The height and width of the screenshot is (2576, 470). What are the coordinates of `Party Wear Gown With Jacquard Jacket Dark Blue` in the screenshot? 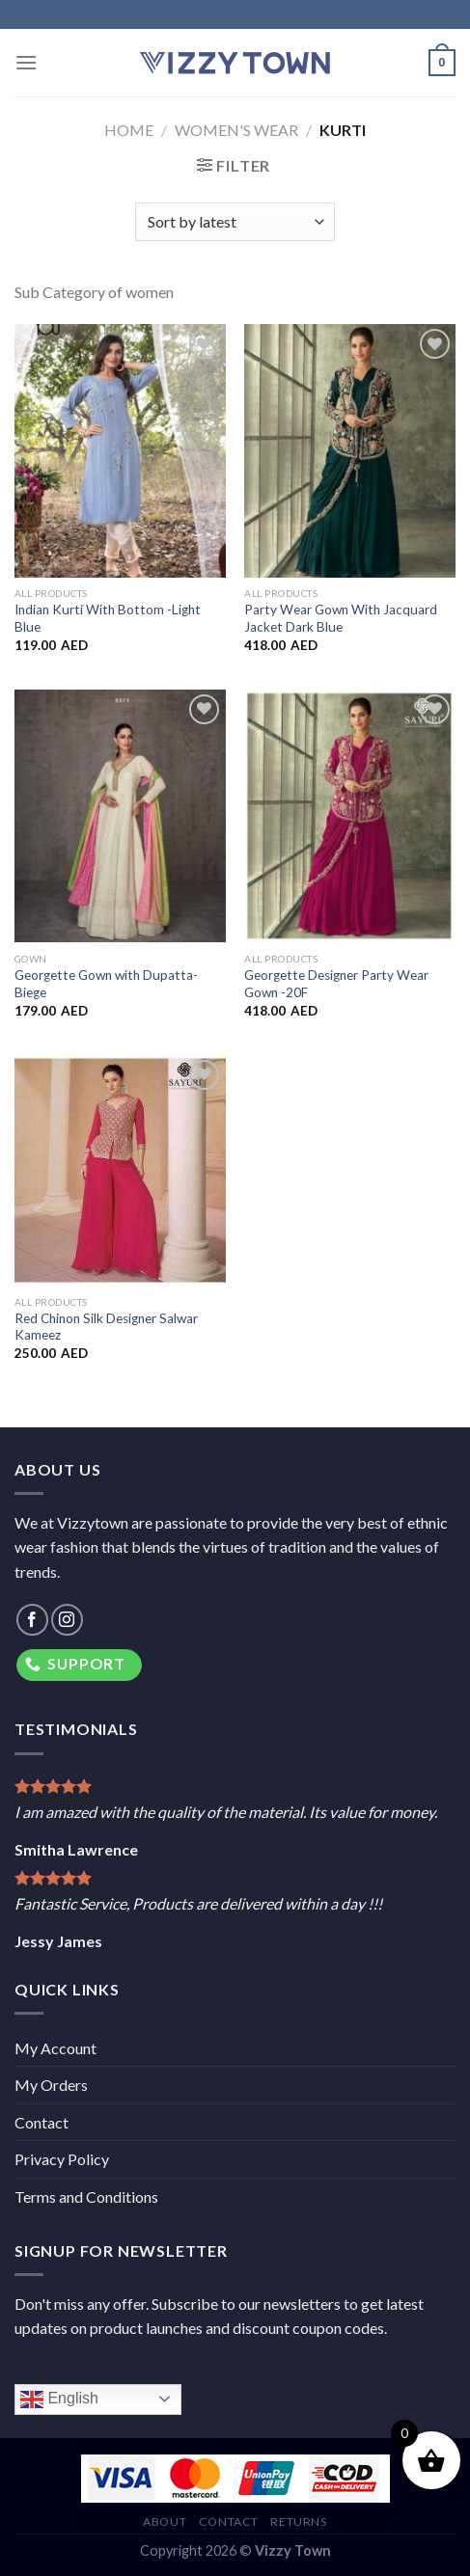 It's located at (340, 618).